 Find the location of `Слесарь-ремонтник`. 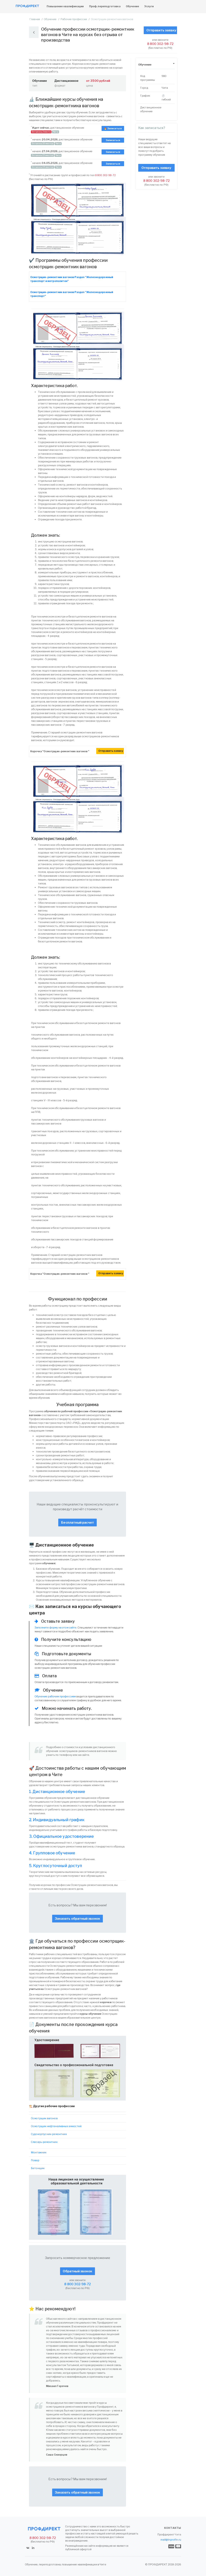

Слесарь-ремонтник is located at coordinates (44, 2142).